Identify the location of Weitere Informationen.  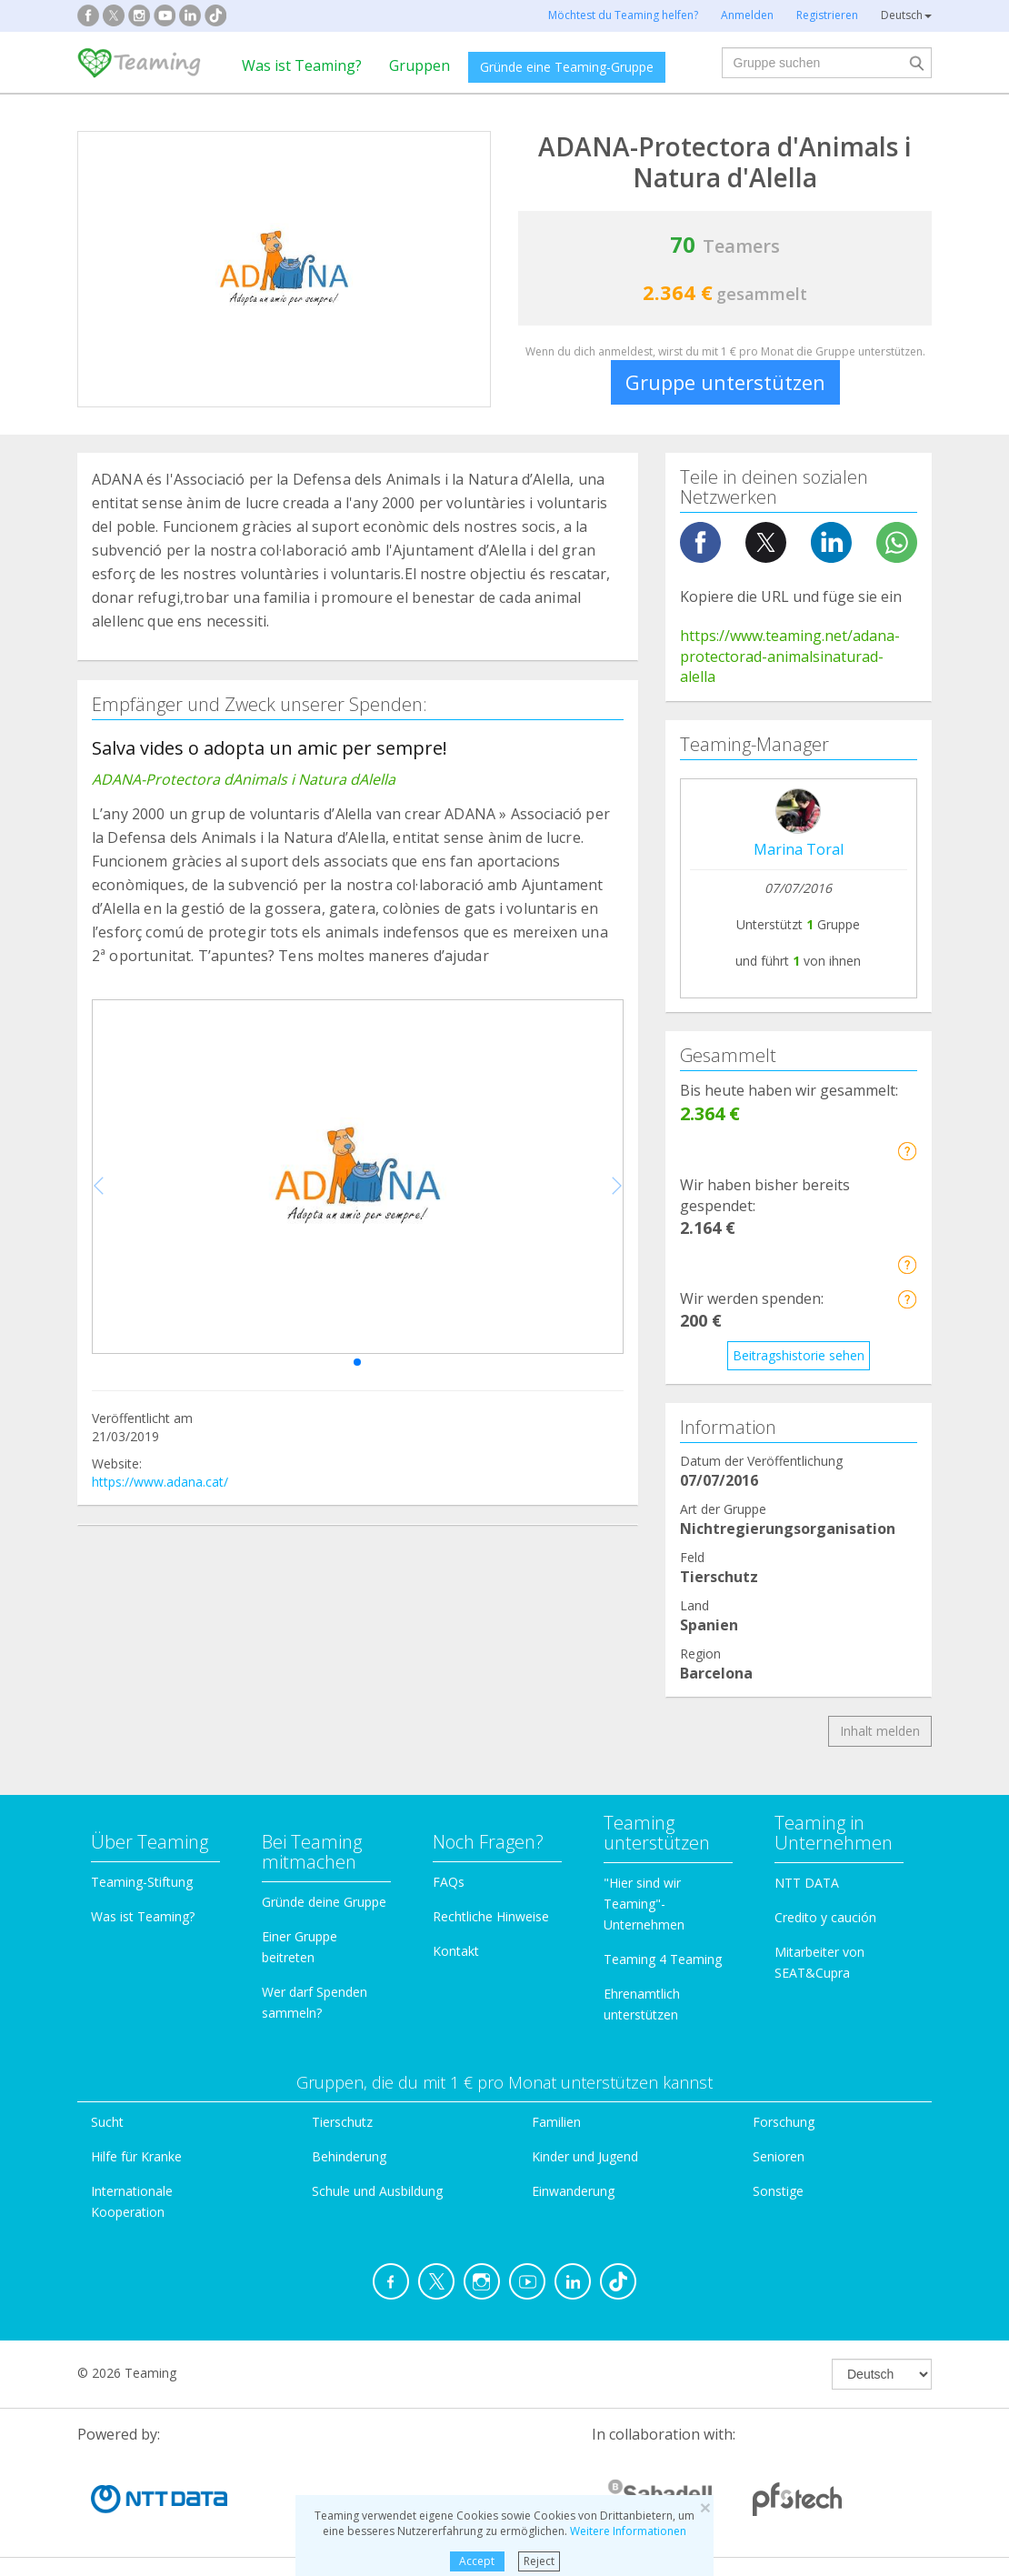
(628, 2531).